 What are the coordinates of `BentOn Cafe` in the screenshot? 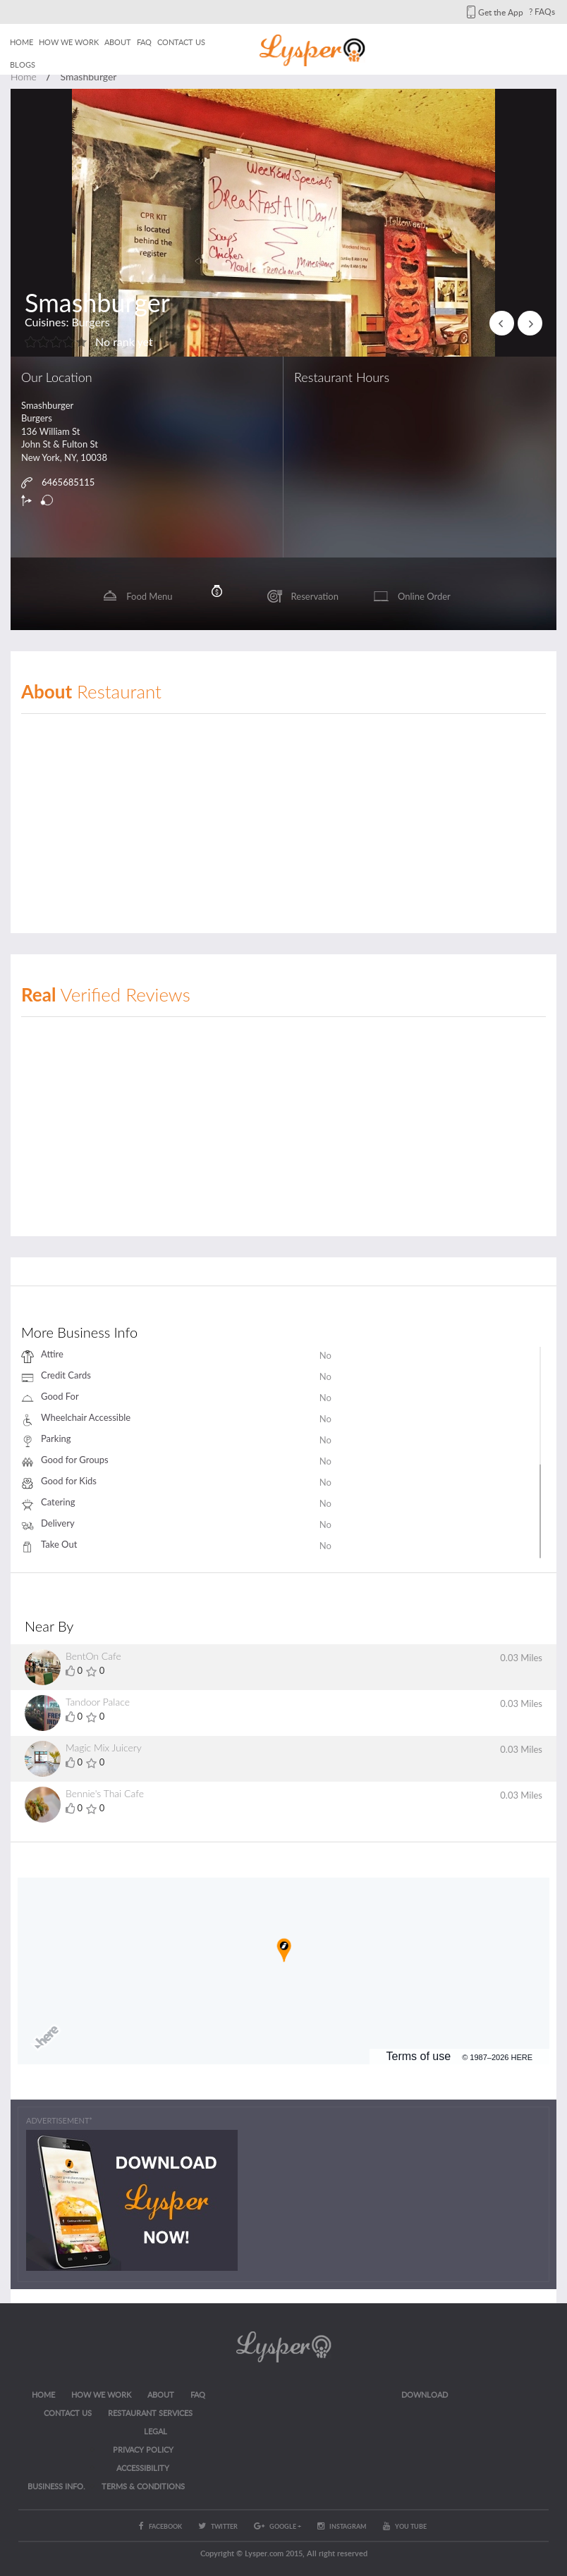 It's located at (93, 1656).